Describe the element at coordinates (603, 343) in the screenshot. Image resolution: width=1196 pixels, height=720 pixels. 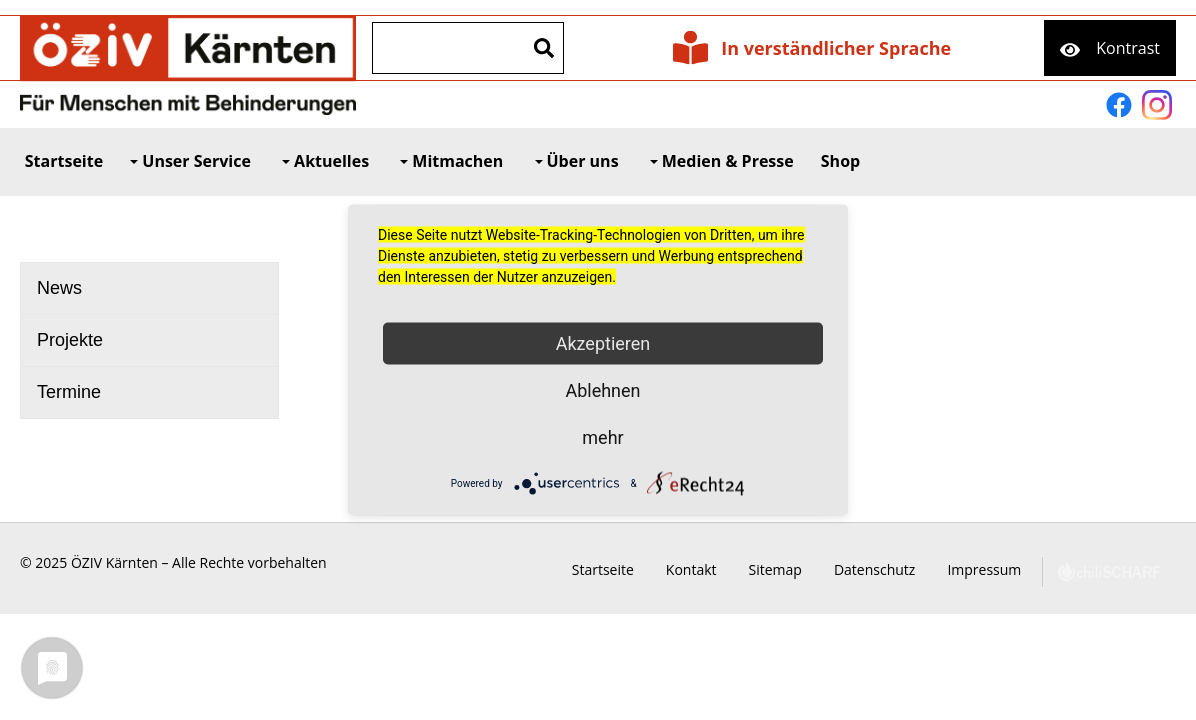
I see `Akzeptieren` at that location.